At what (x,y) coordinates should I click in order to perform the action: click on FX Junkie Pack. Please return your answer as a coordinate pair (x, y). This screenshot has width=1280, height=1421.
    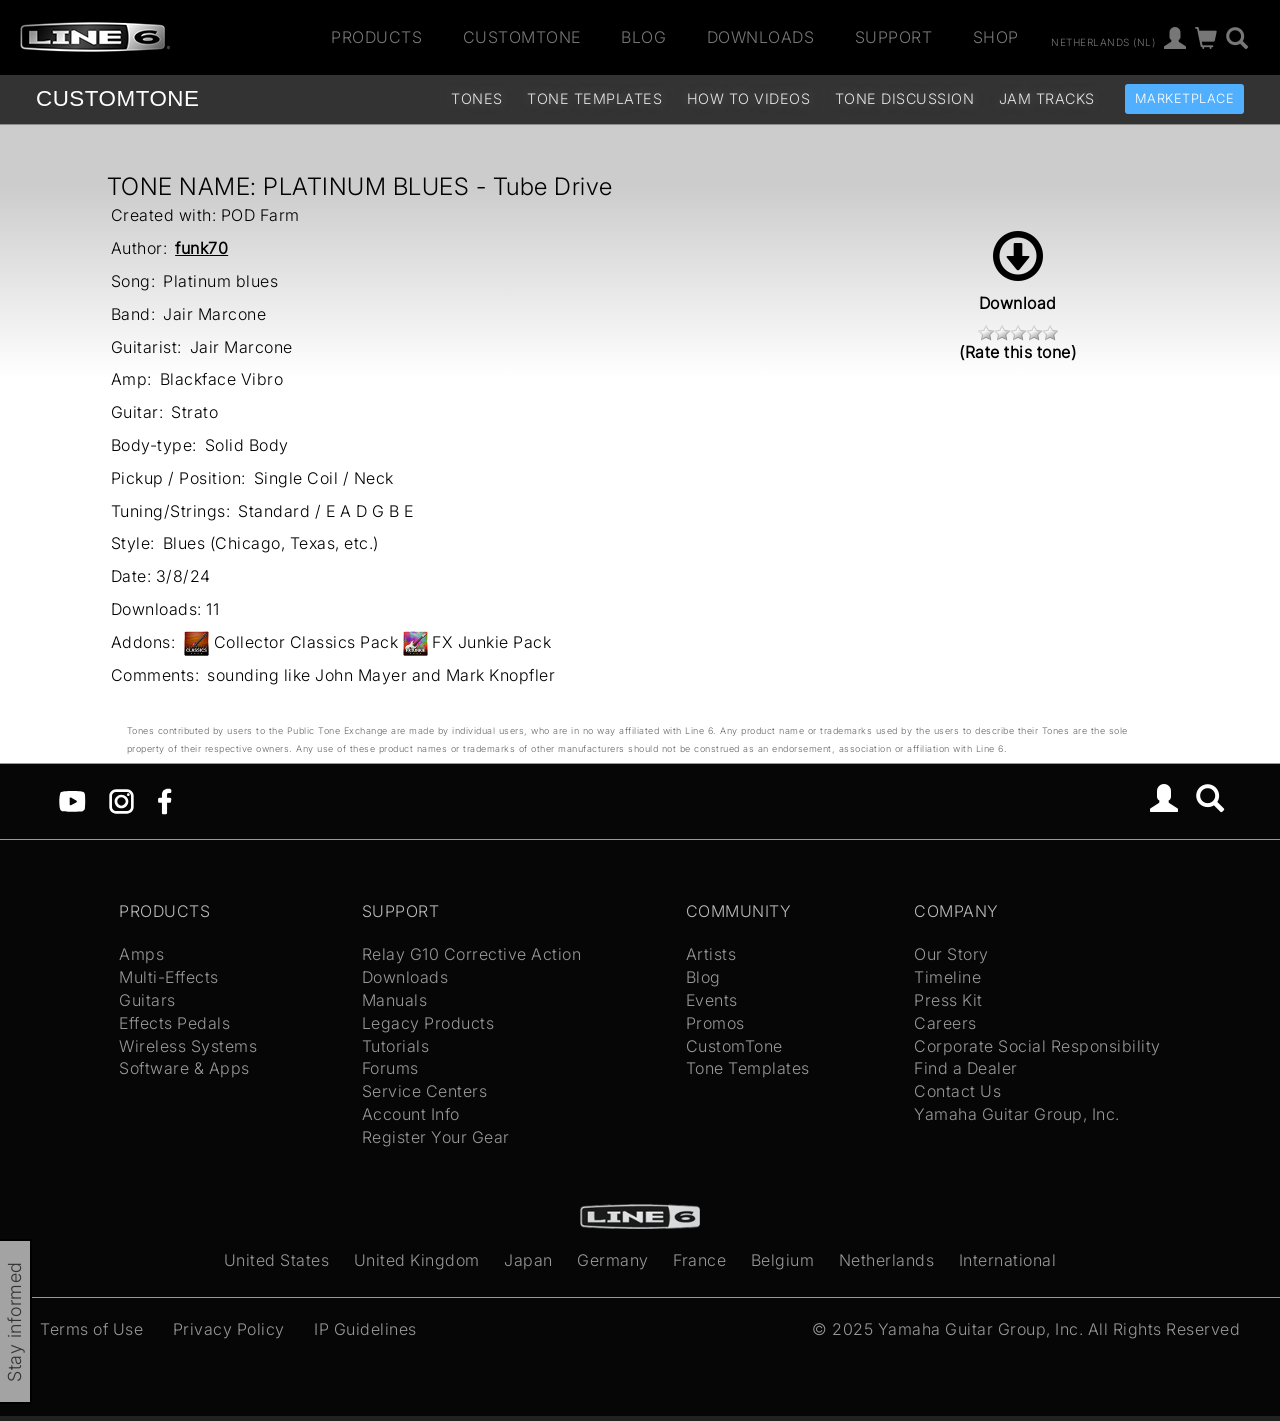
    Looking at the image, I should click on (491, 642).